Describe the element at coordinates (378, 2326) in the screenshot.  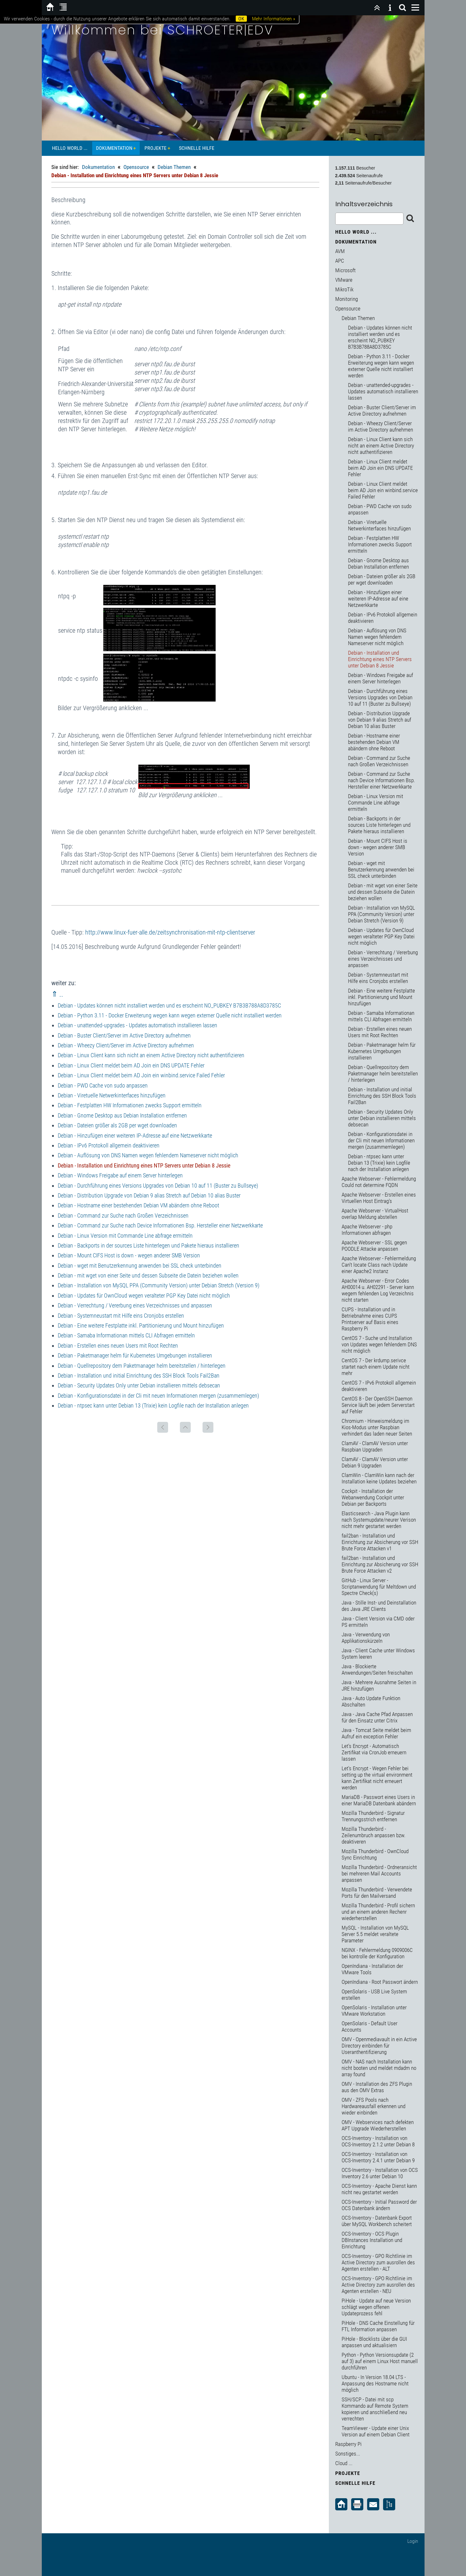
I see `PiHole - DNS Cache Einstellung für FTL Information anpassen` at that location.